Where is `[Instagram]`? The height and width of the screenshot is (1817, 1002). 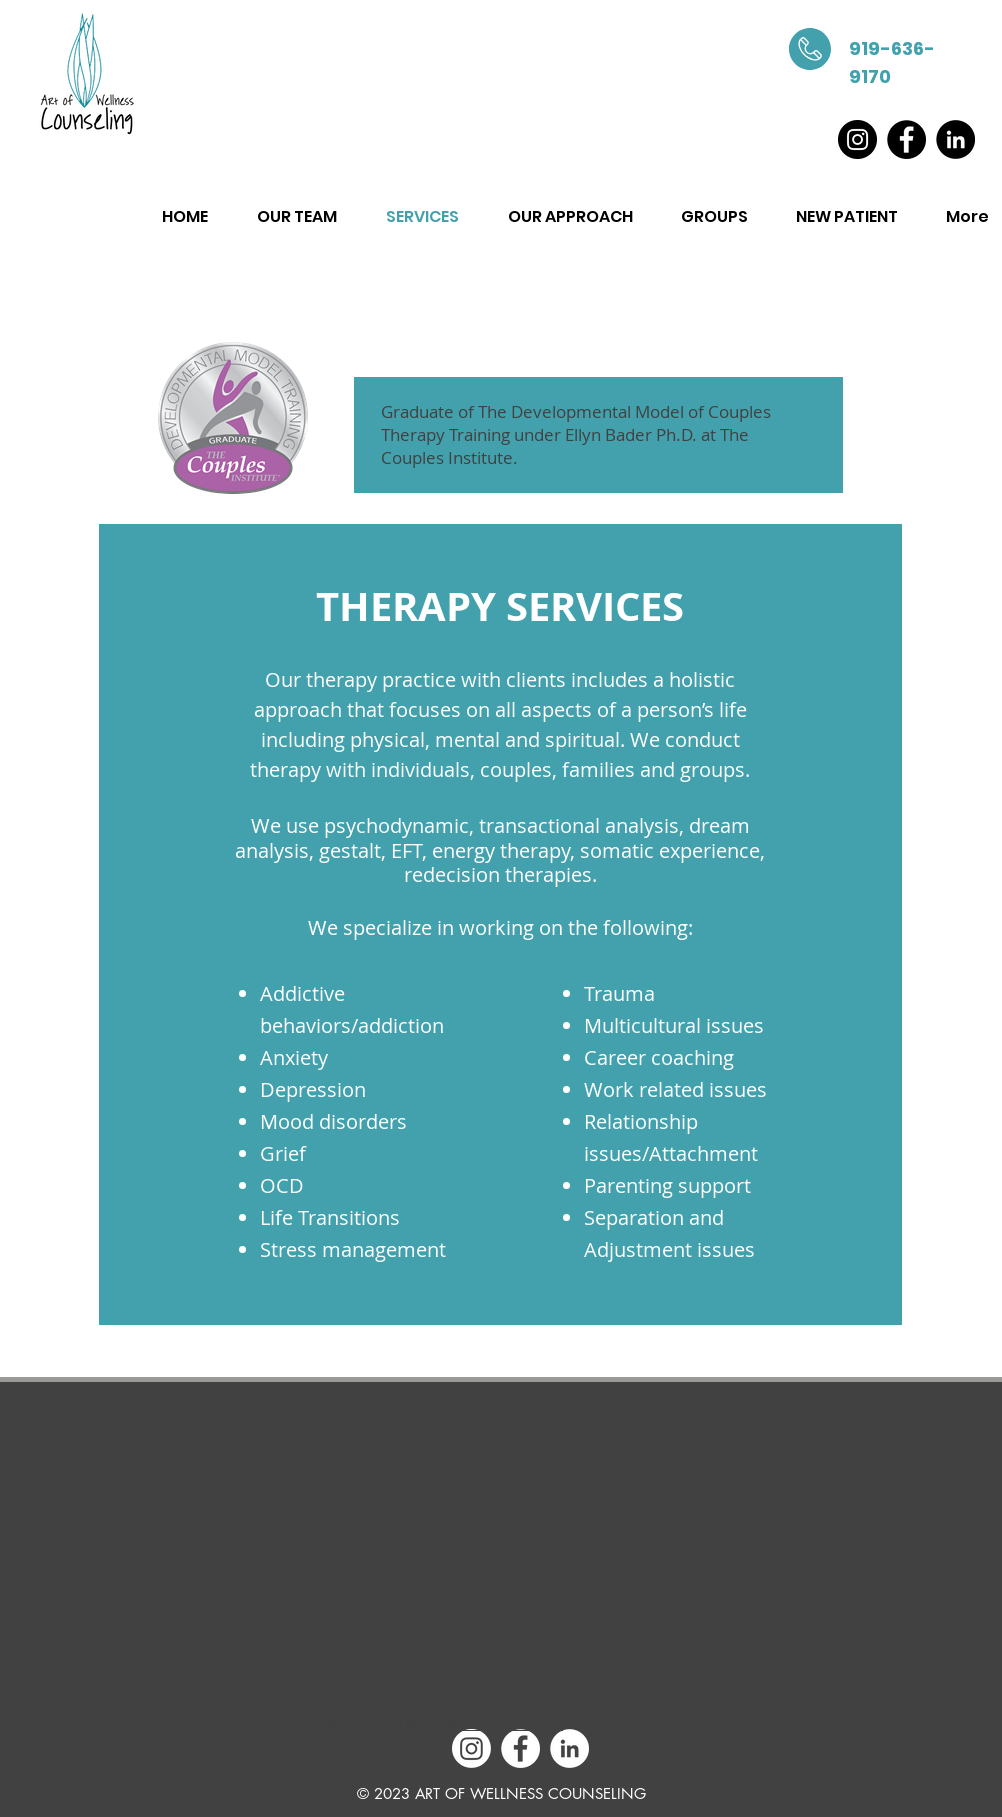 [Instagram] is located at coordinates (857, 139).